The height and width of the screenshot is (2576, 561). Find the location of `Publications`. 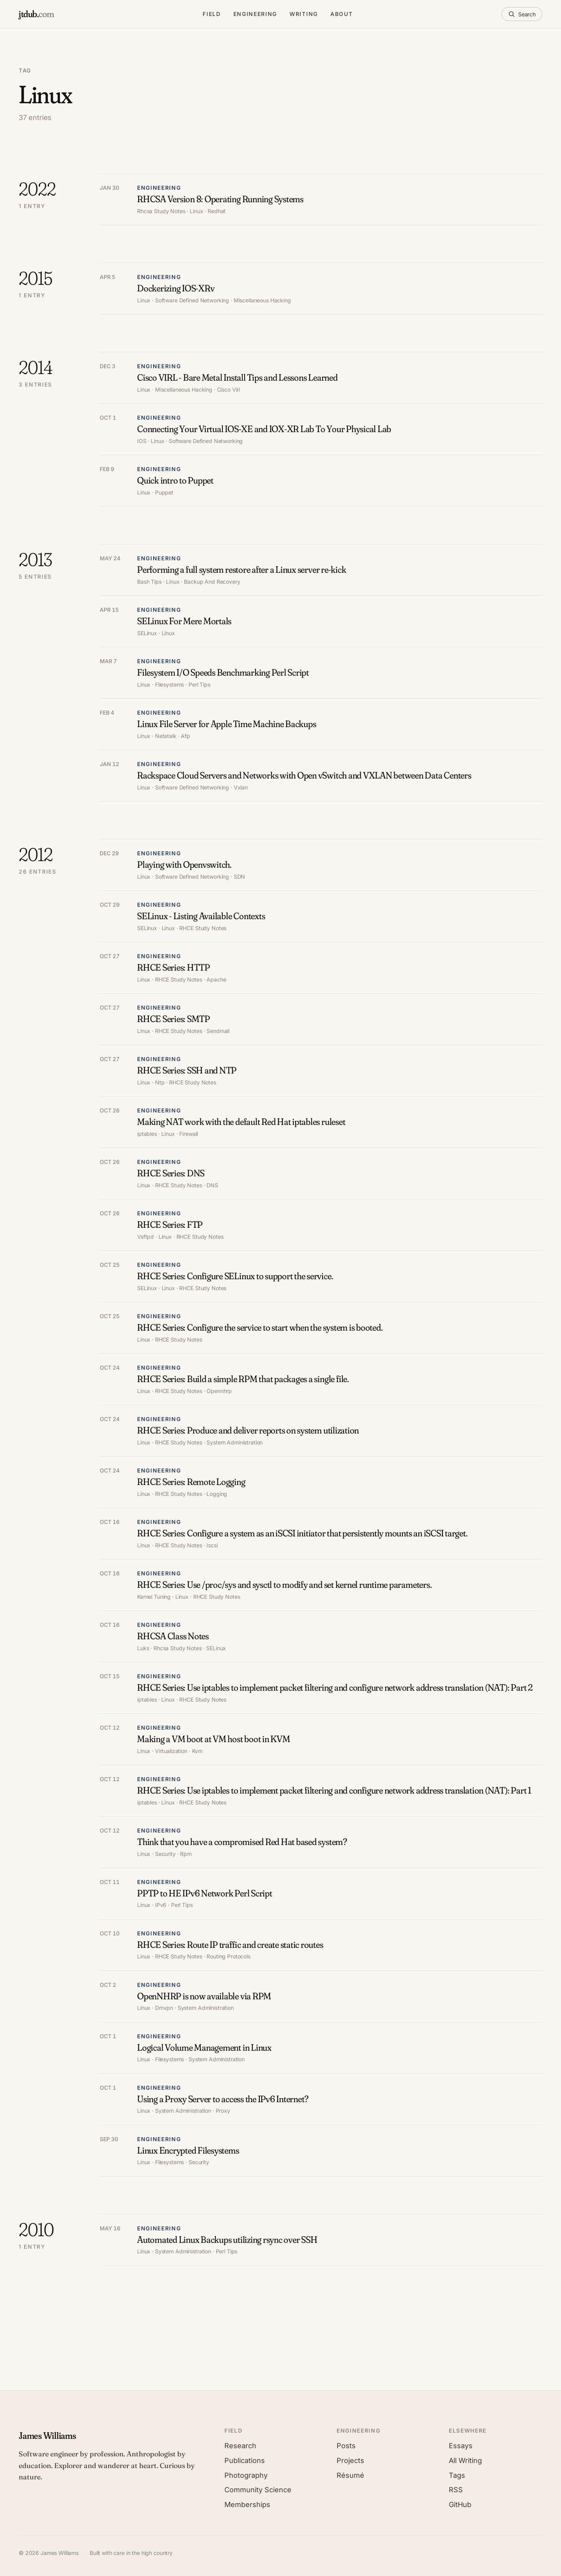

Publications is located at coordinates (244, 2460).